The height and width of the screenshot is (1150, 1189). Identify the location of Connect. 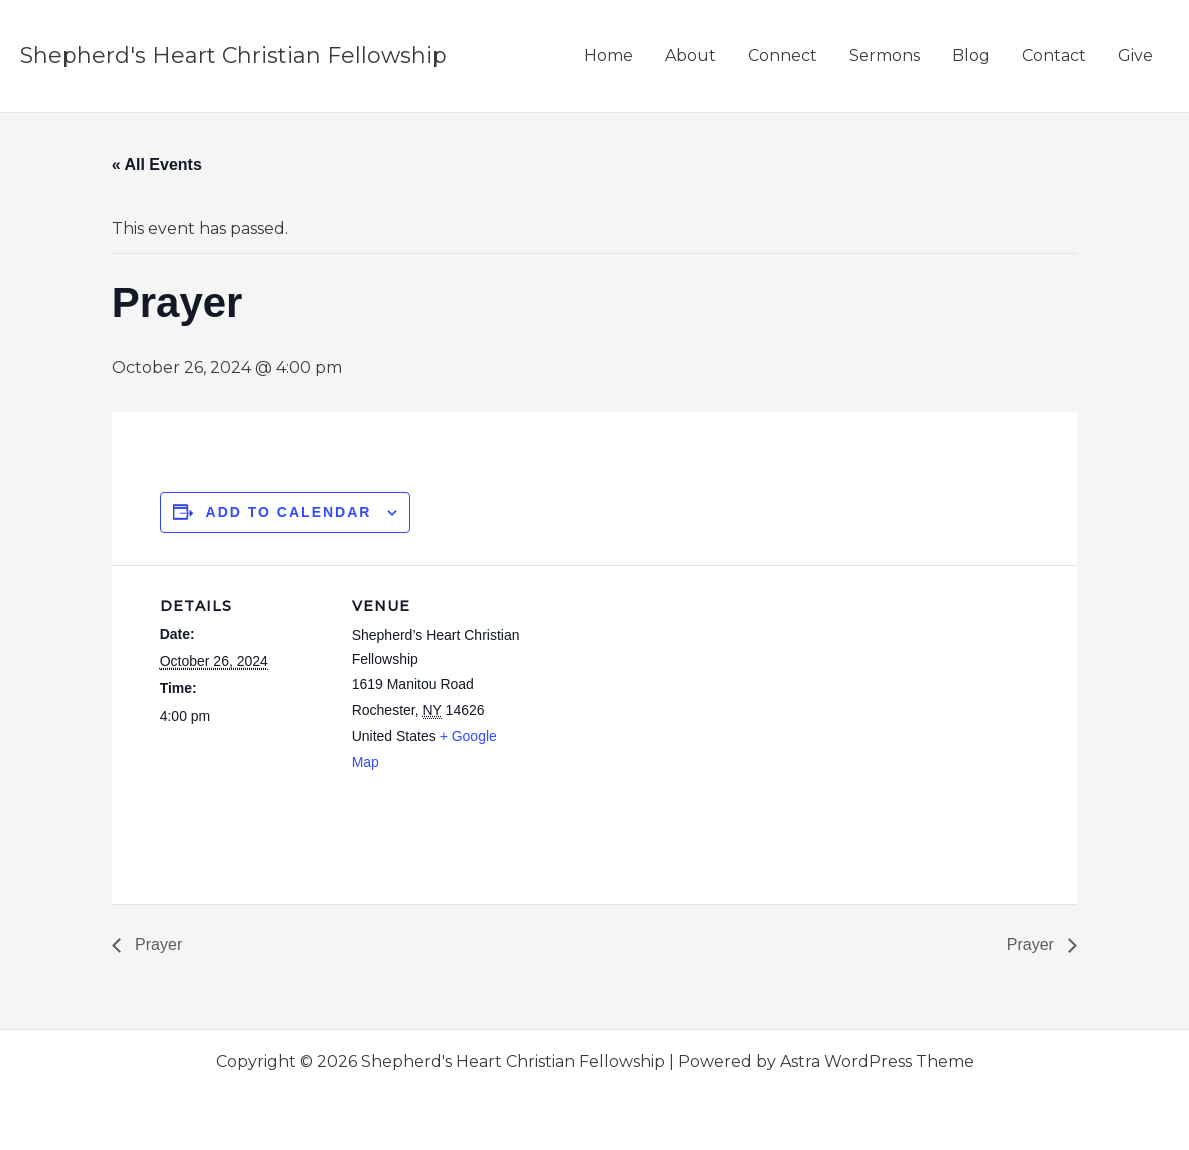
(782, 55).